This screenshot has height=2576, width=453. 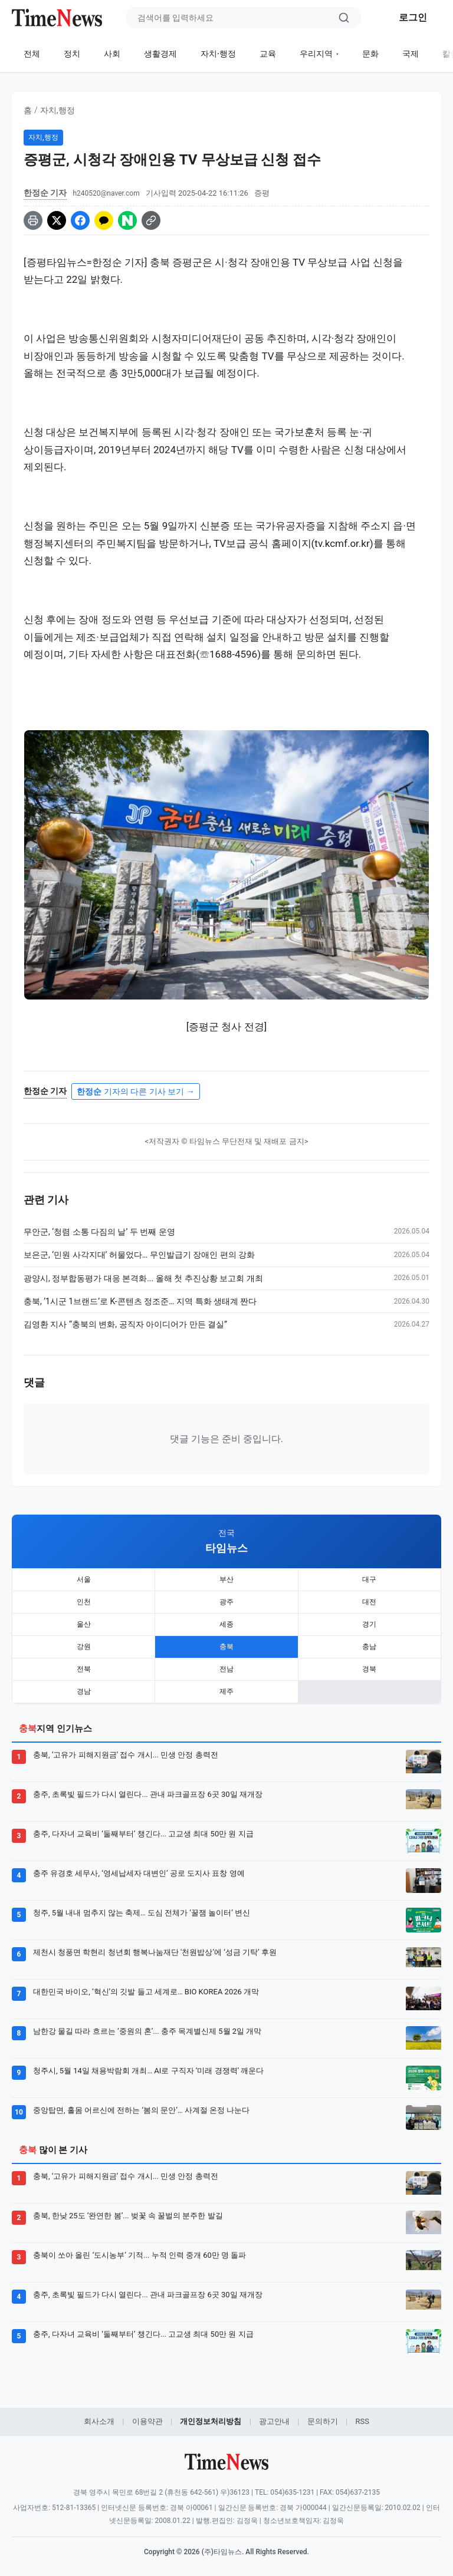 I want to click on 경기, so click(x=369, y=1624).